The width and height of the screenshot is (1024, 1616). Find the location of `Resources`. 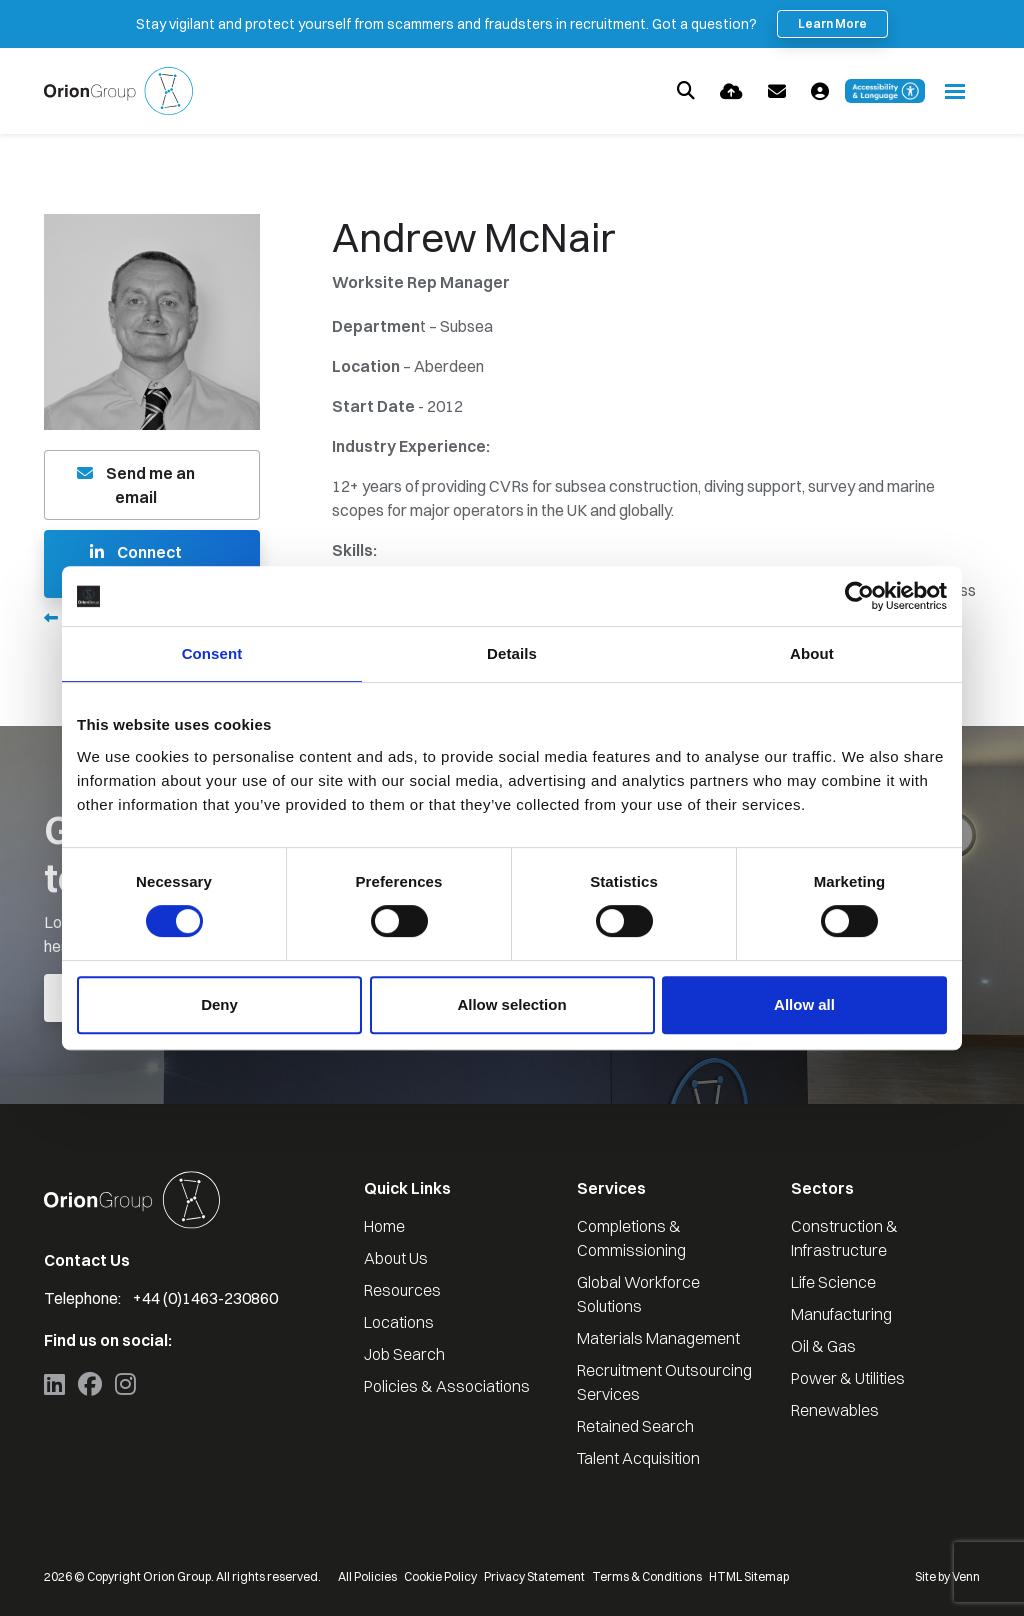

Resources is located at coordinates (402, 1290).